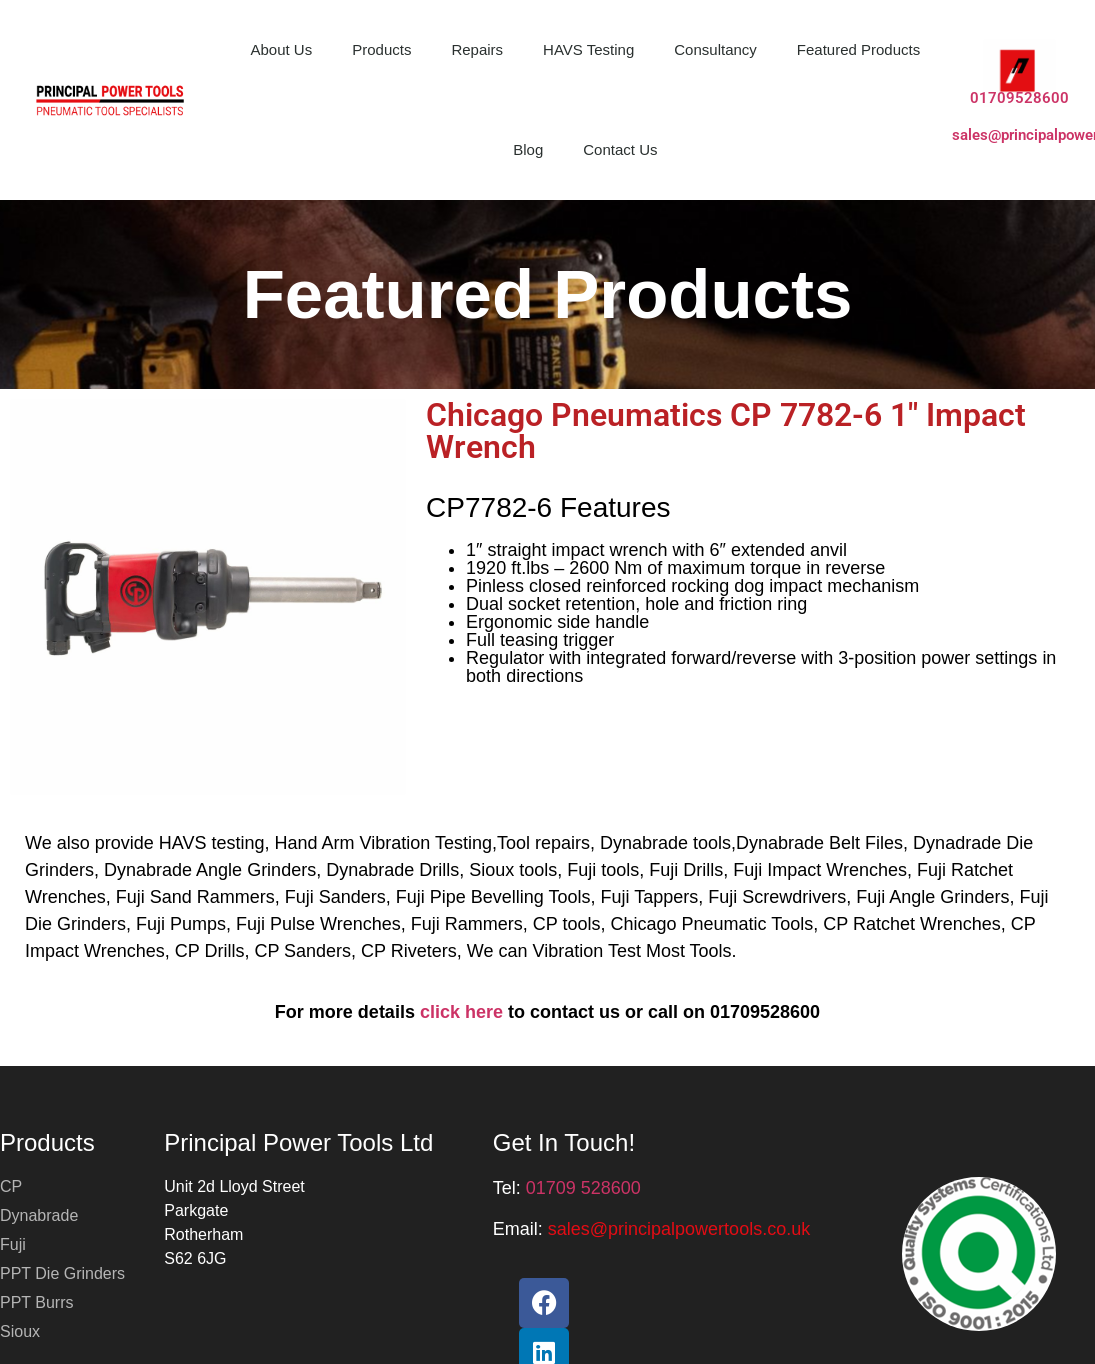 This screenshot has height=1364, width=1095. What do you see at coordinates (282, 49) in the screenshot?
I see `About Us` at bounding box center [282, 49].